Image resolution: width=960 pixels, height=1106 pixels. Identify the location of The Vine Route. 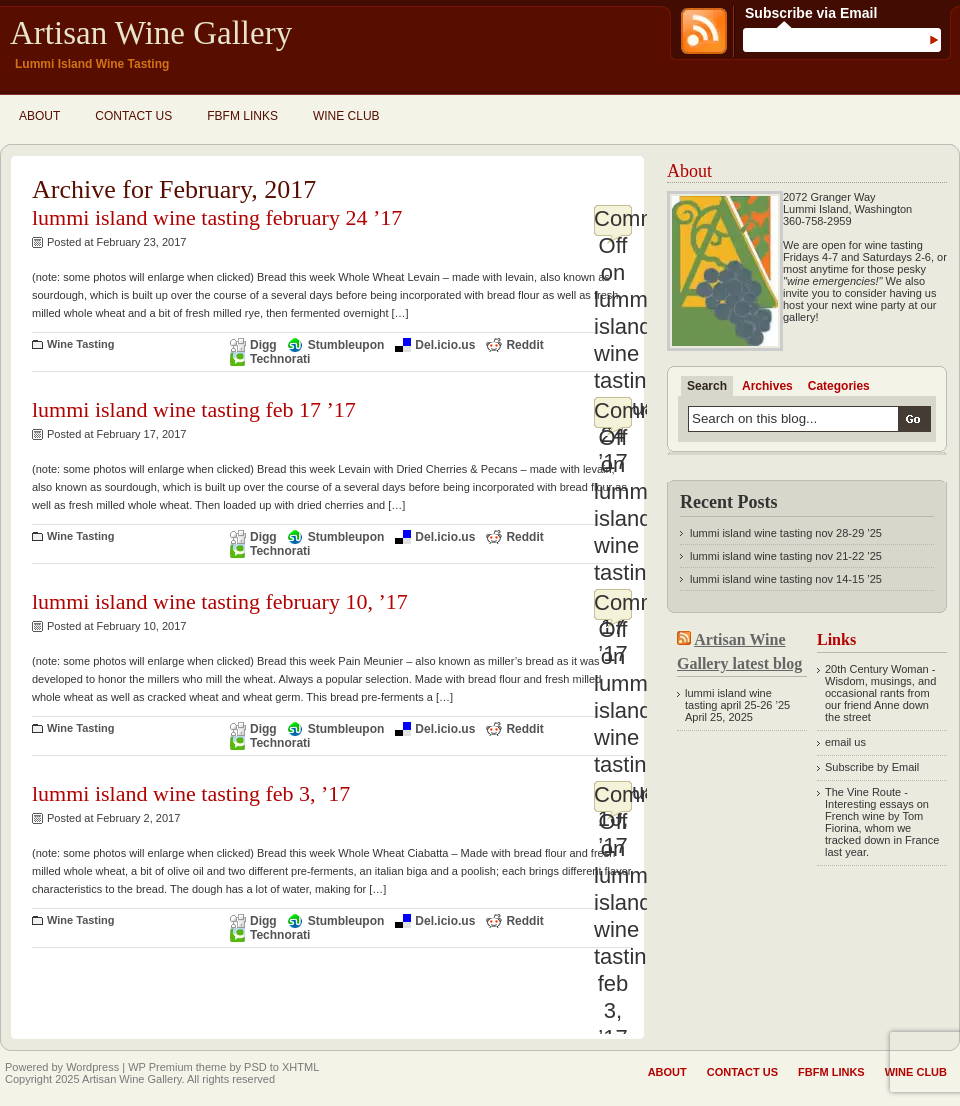
(863, 792).